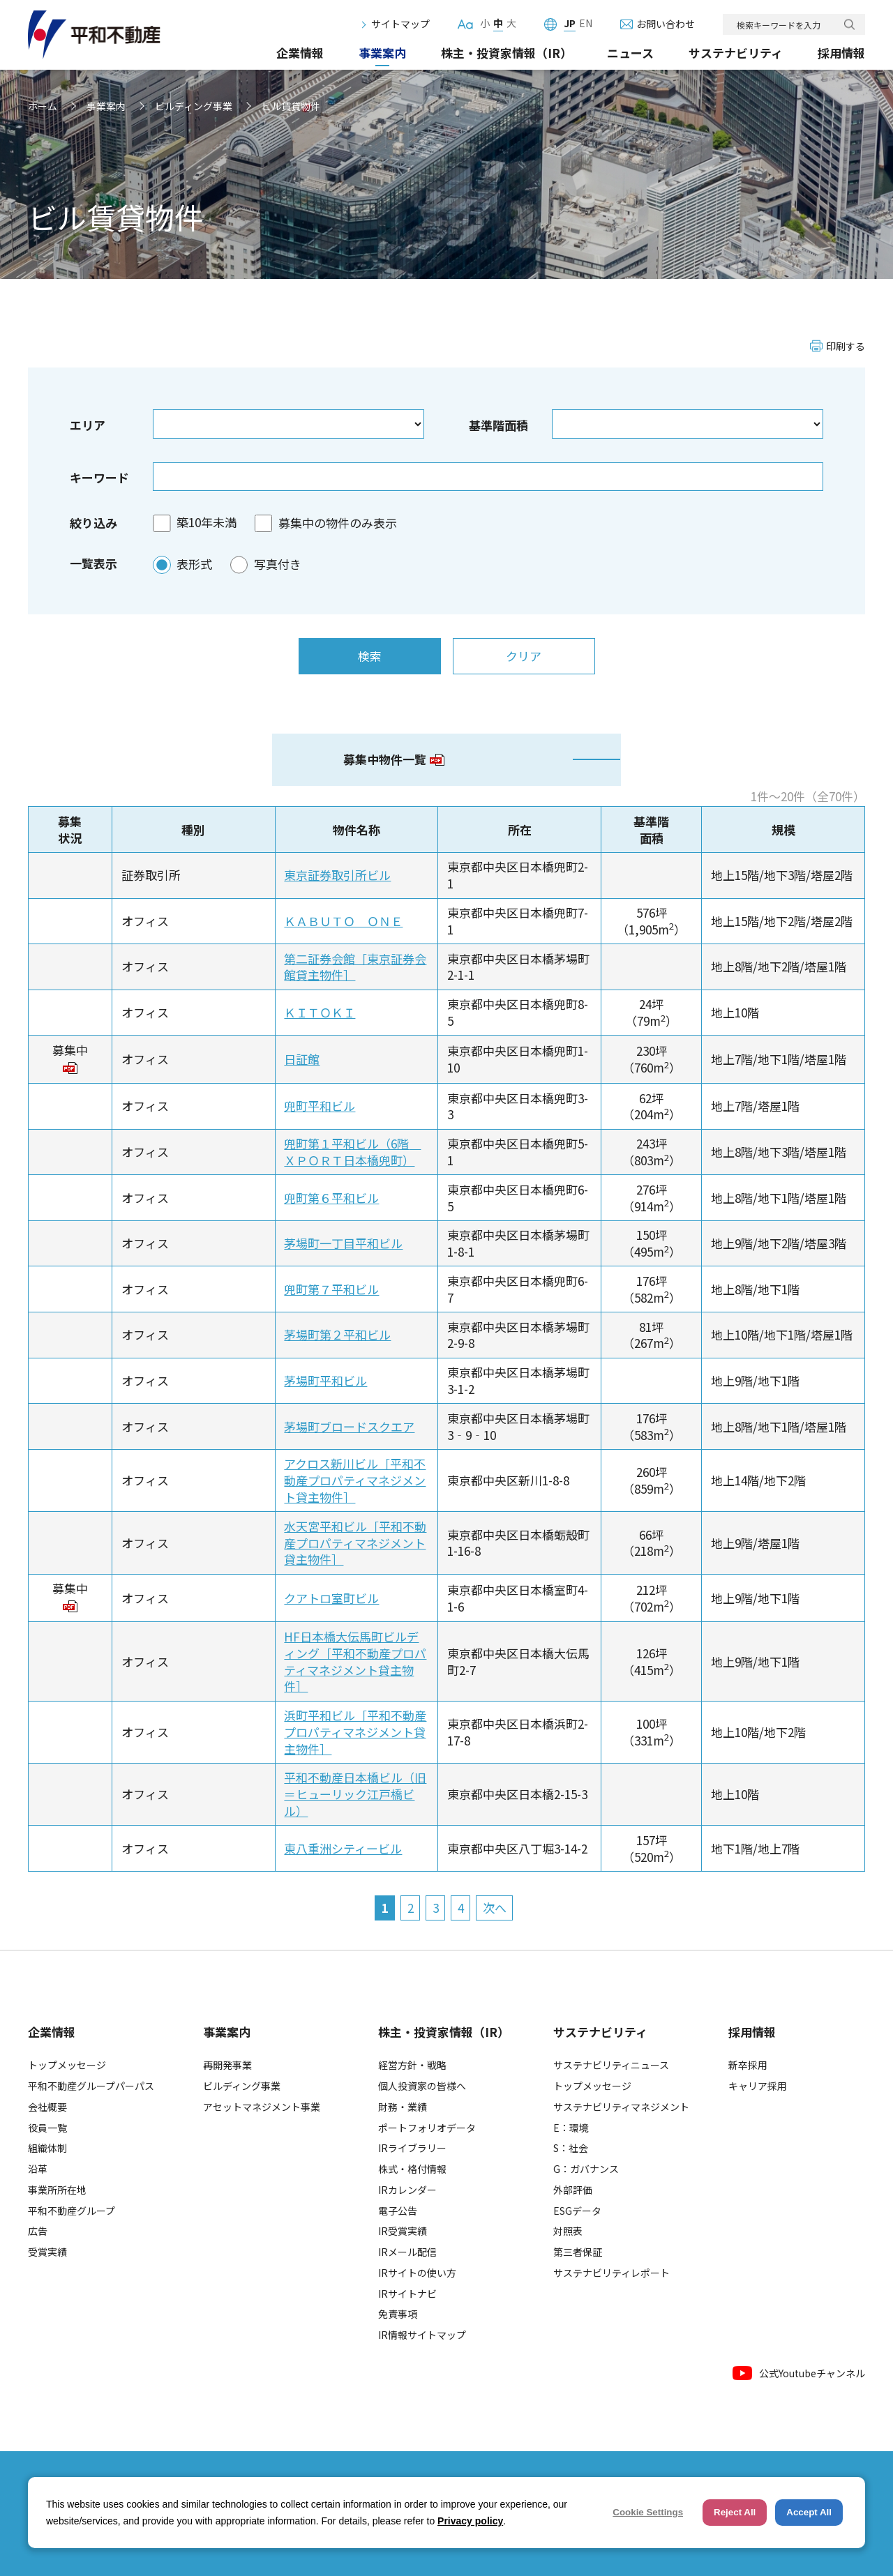 The height and width of the screenshot is (2576, 893). I want to click on Accept All, so click(809, 2512).